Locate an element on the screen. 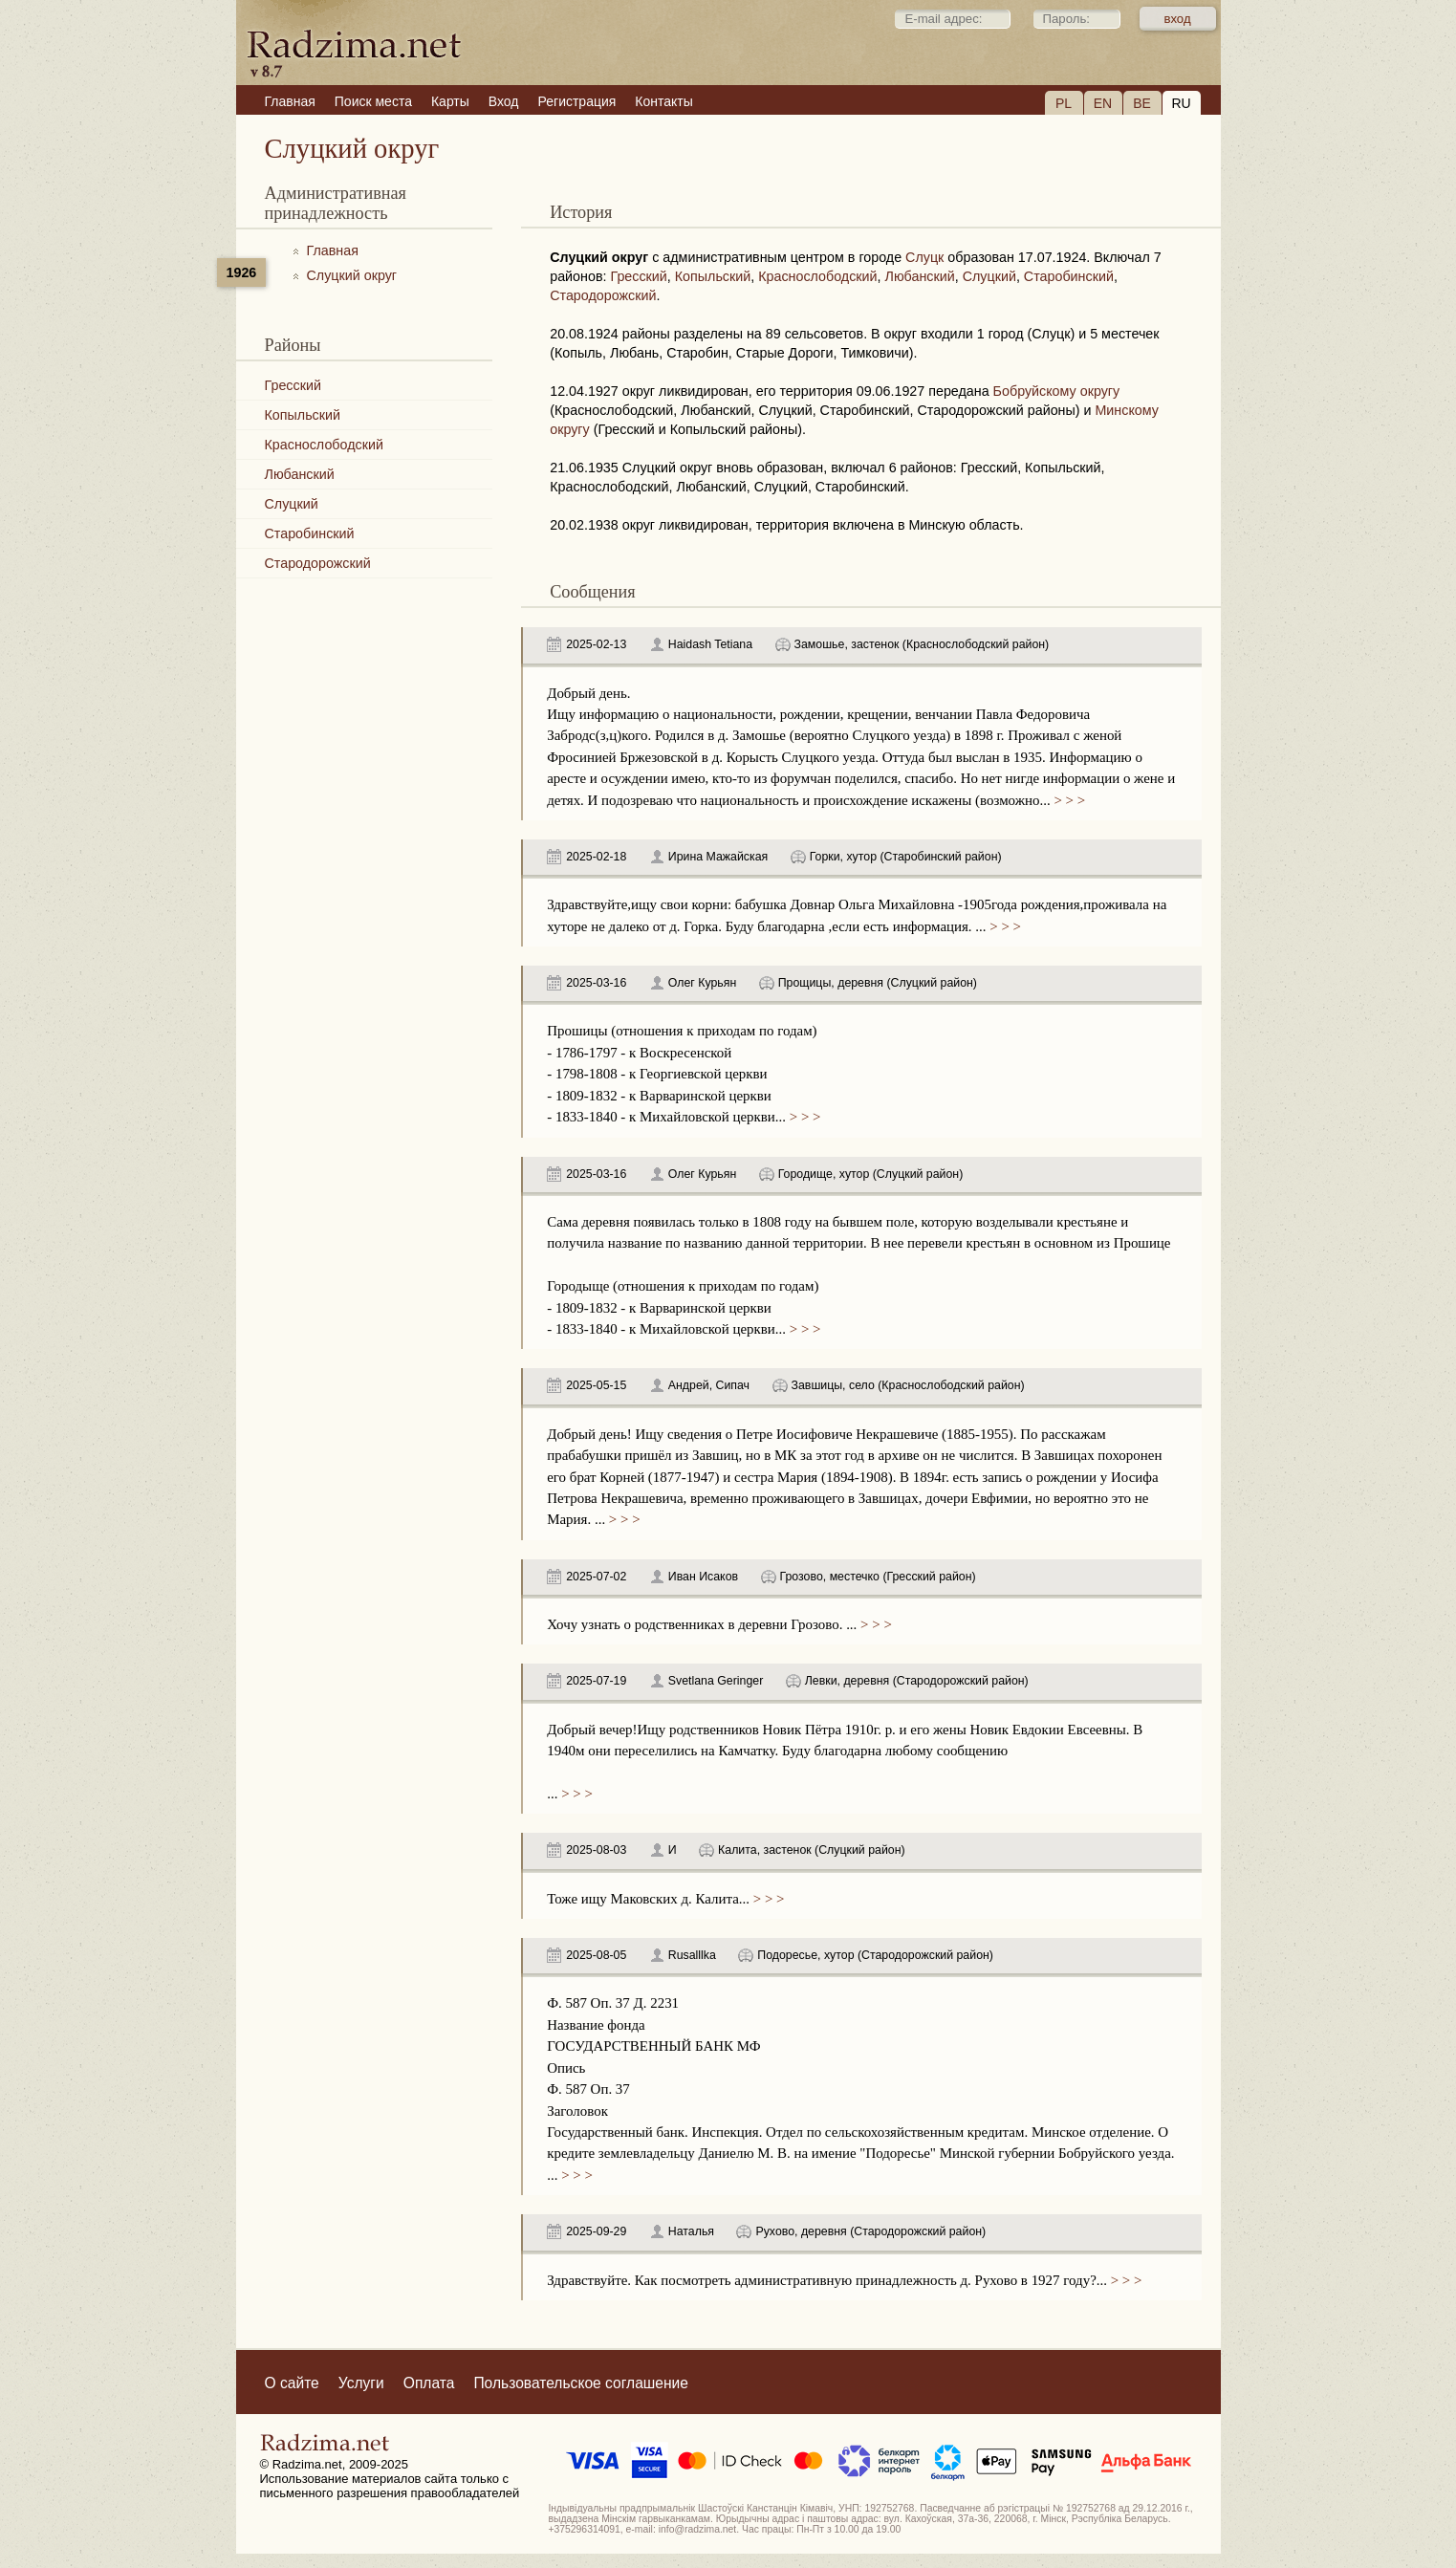 The width and height of the screenshot is (1456, 2568). Краснослободский is located at coordinates (324, 444).